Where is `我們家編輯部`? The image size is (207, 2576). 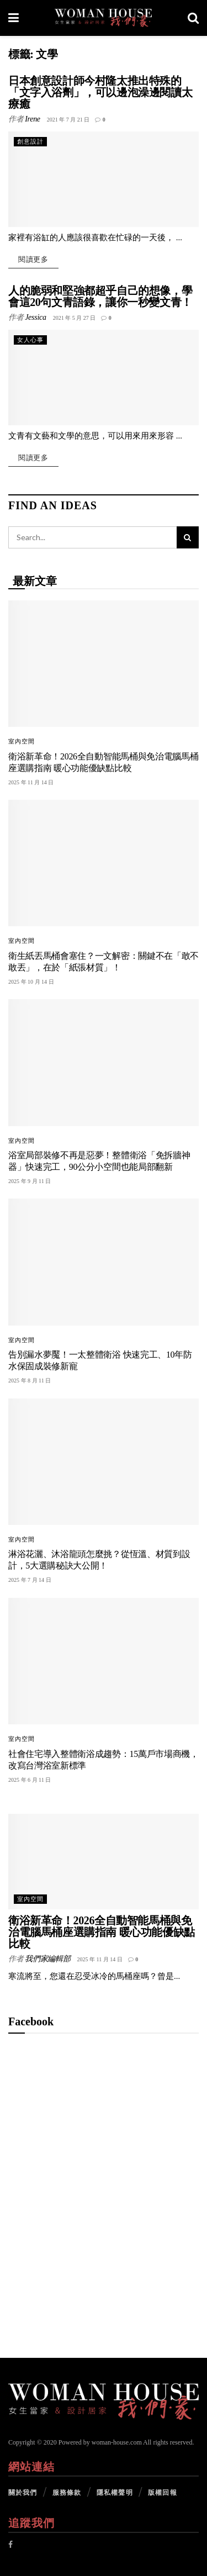
我們家編輯部 is located at coordinates (47, 1959).